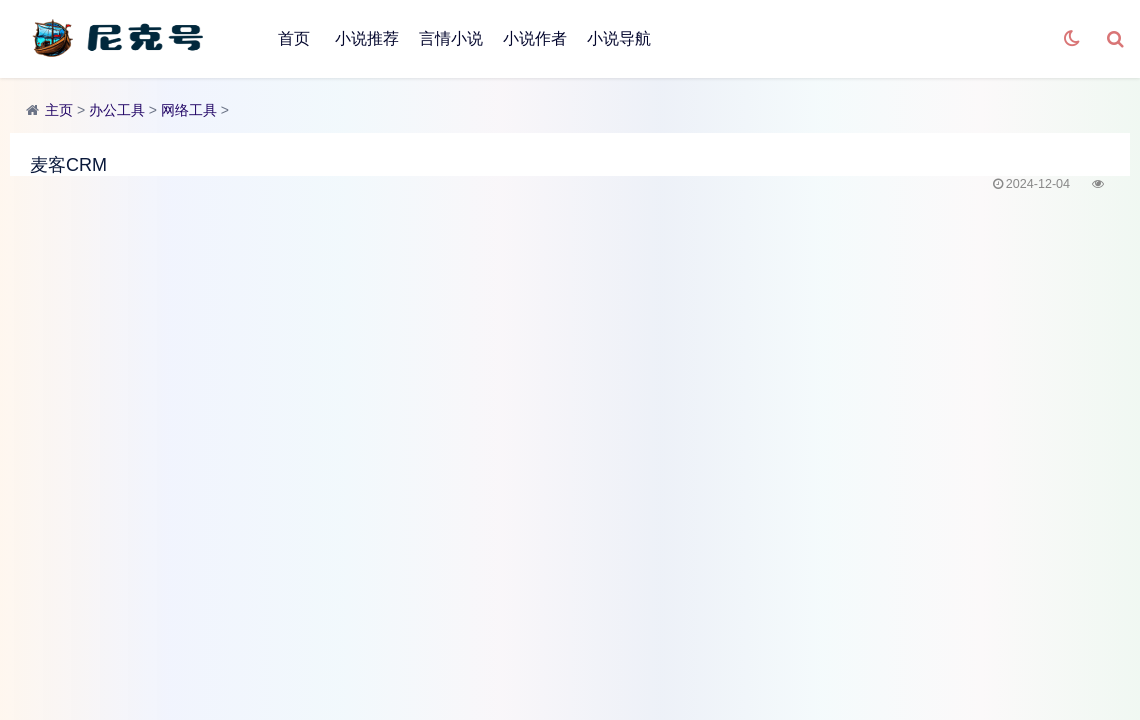 The image size is (1140, 720). I want to click on 主页, so click(59, 110).